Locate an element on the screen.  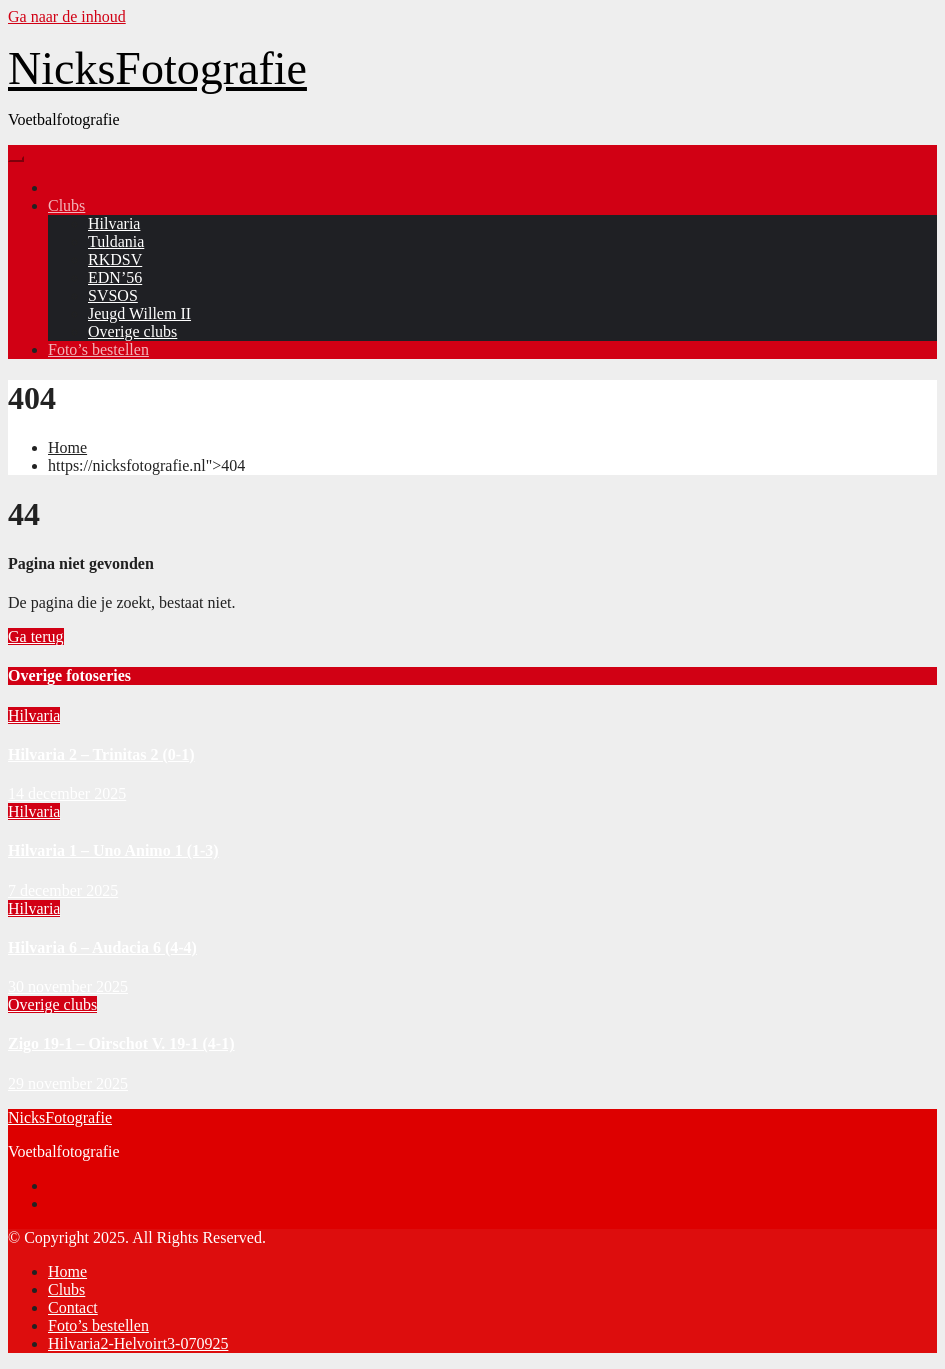
Foto’s bestellen is located at coordinates (98, 349).